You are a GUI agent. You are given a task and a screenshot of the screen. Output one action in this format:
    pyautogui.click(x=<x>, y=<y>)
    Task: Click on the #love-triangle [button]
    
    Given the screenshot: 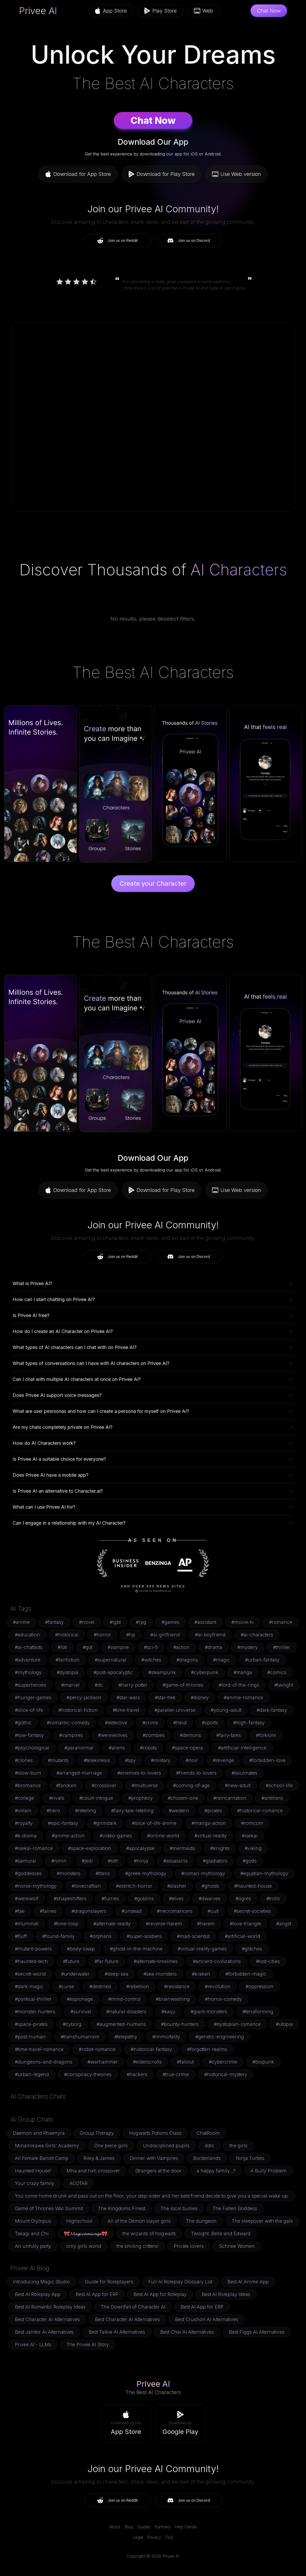 What is the action you would take?
    pyautogui.click(x=245, y=1923)
    